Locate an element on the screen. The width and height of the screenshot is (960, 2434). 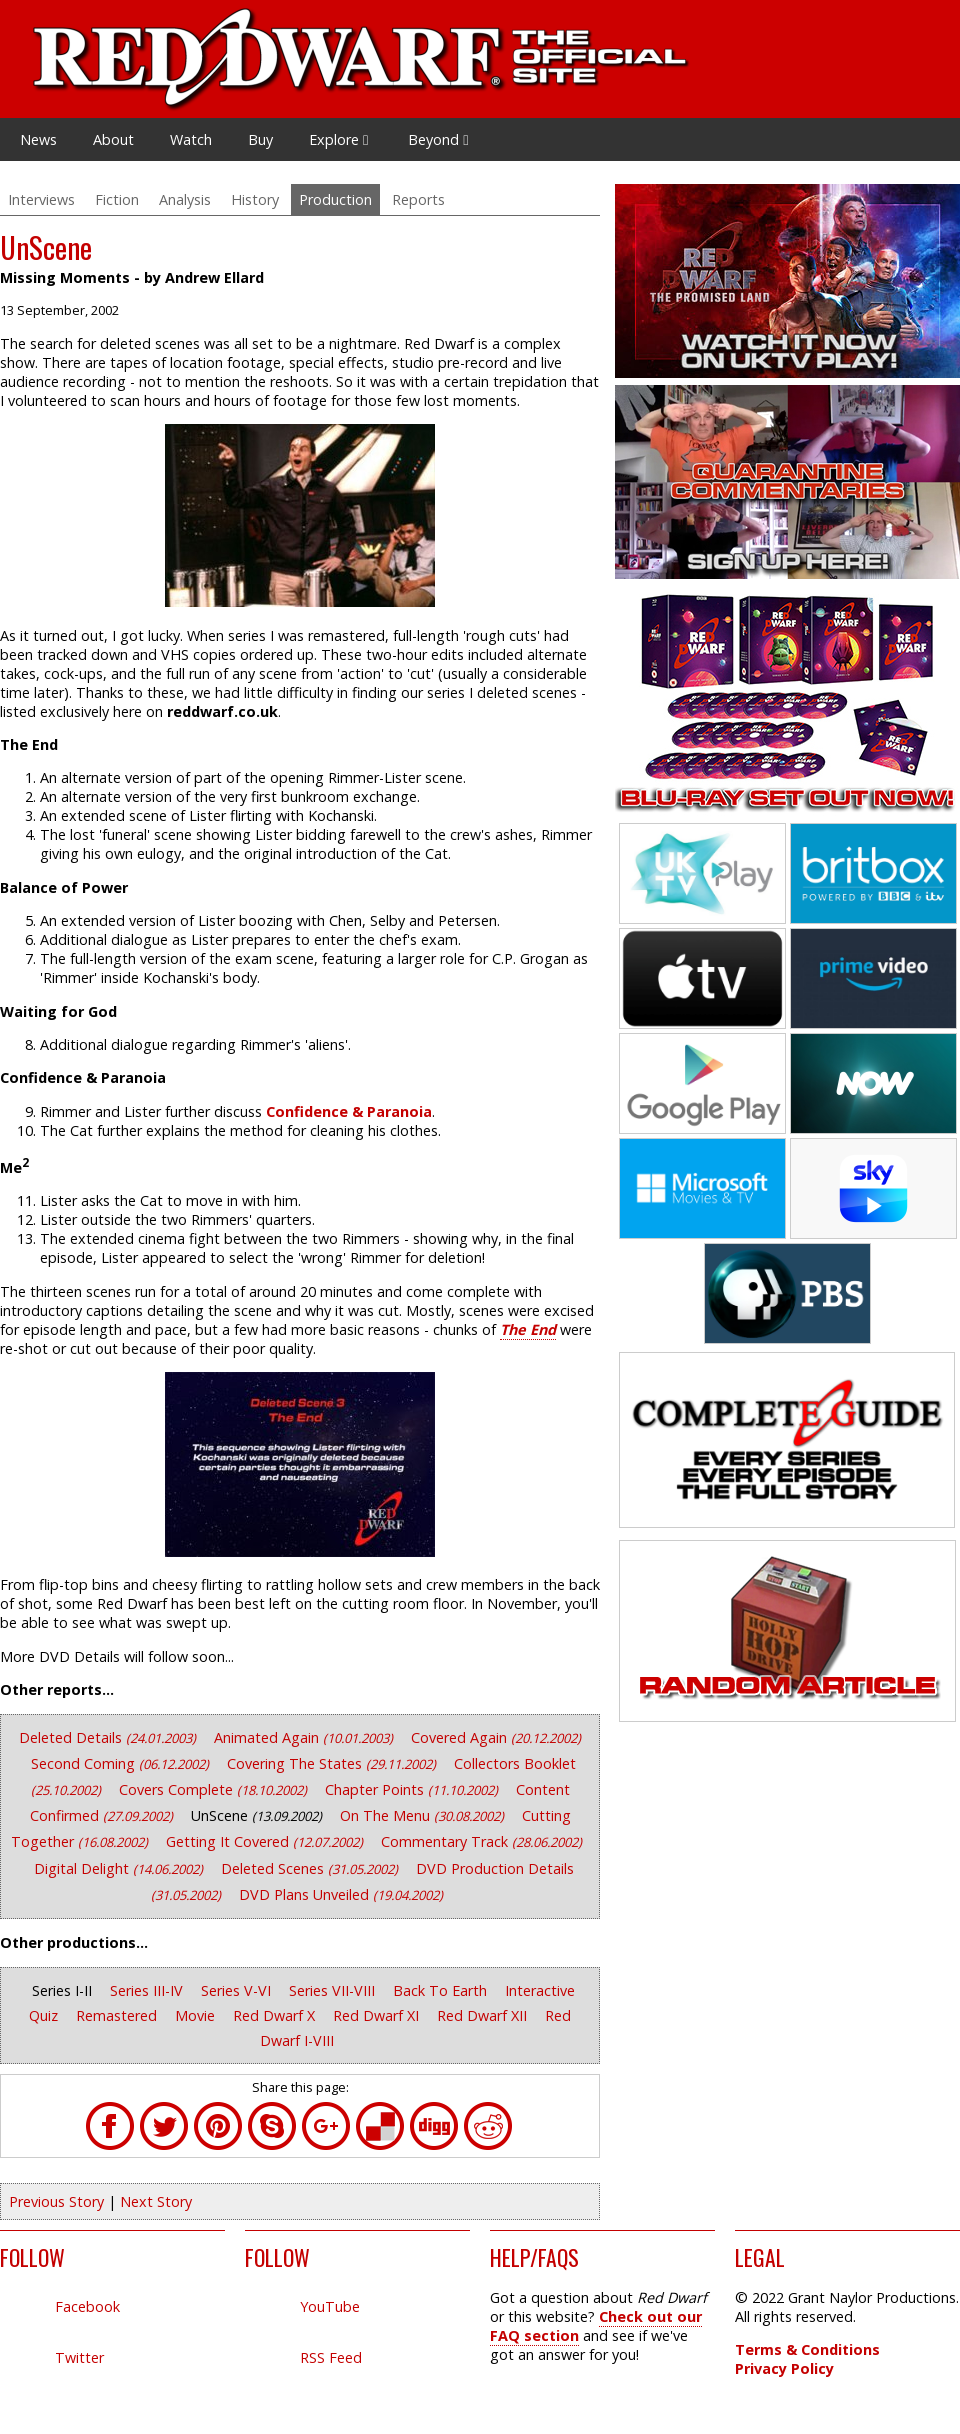
Covers Complete is located at coordinates (215, 1789).